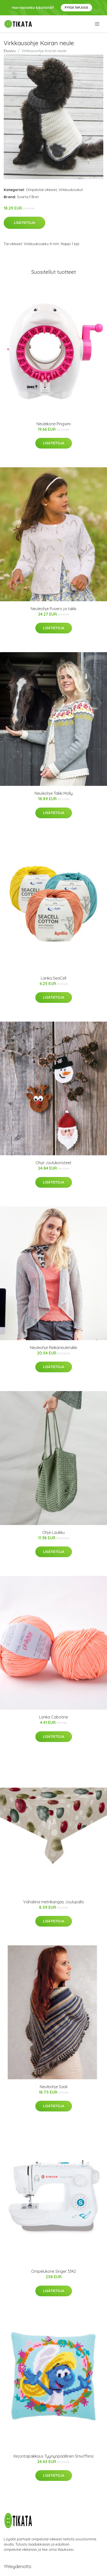 The image size is (107, 2576). I want to click on Lisätietoja, so click(24, 222).